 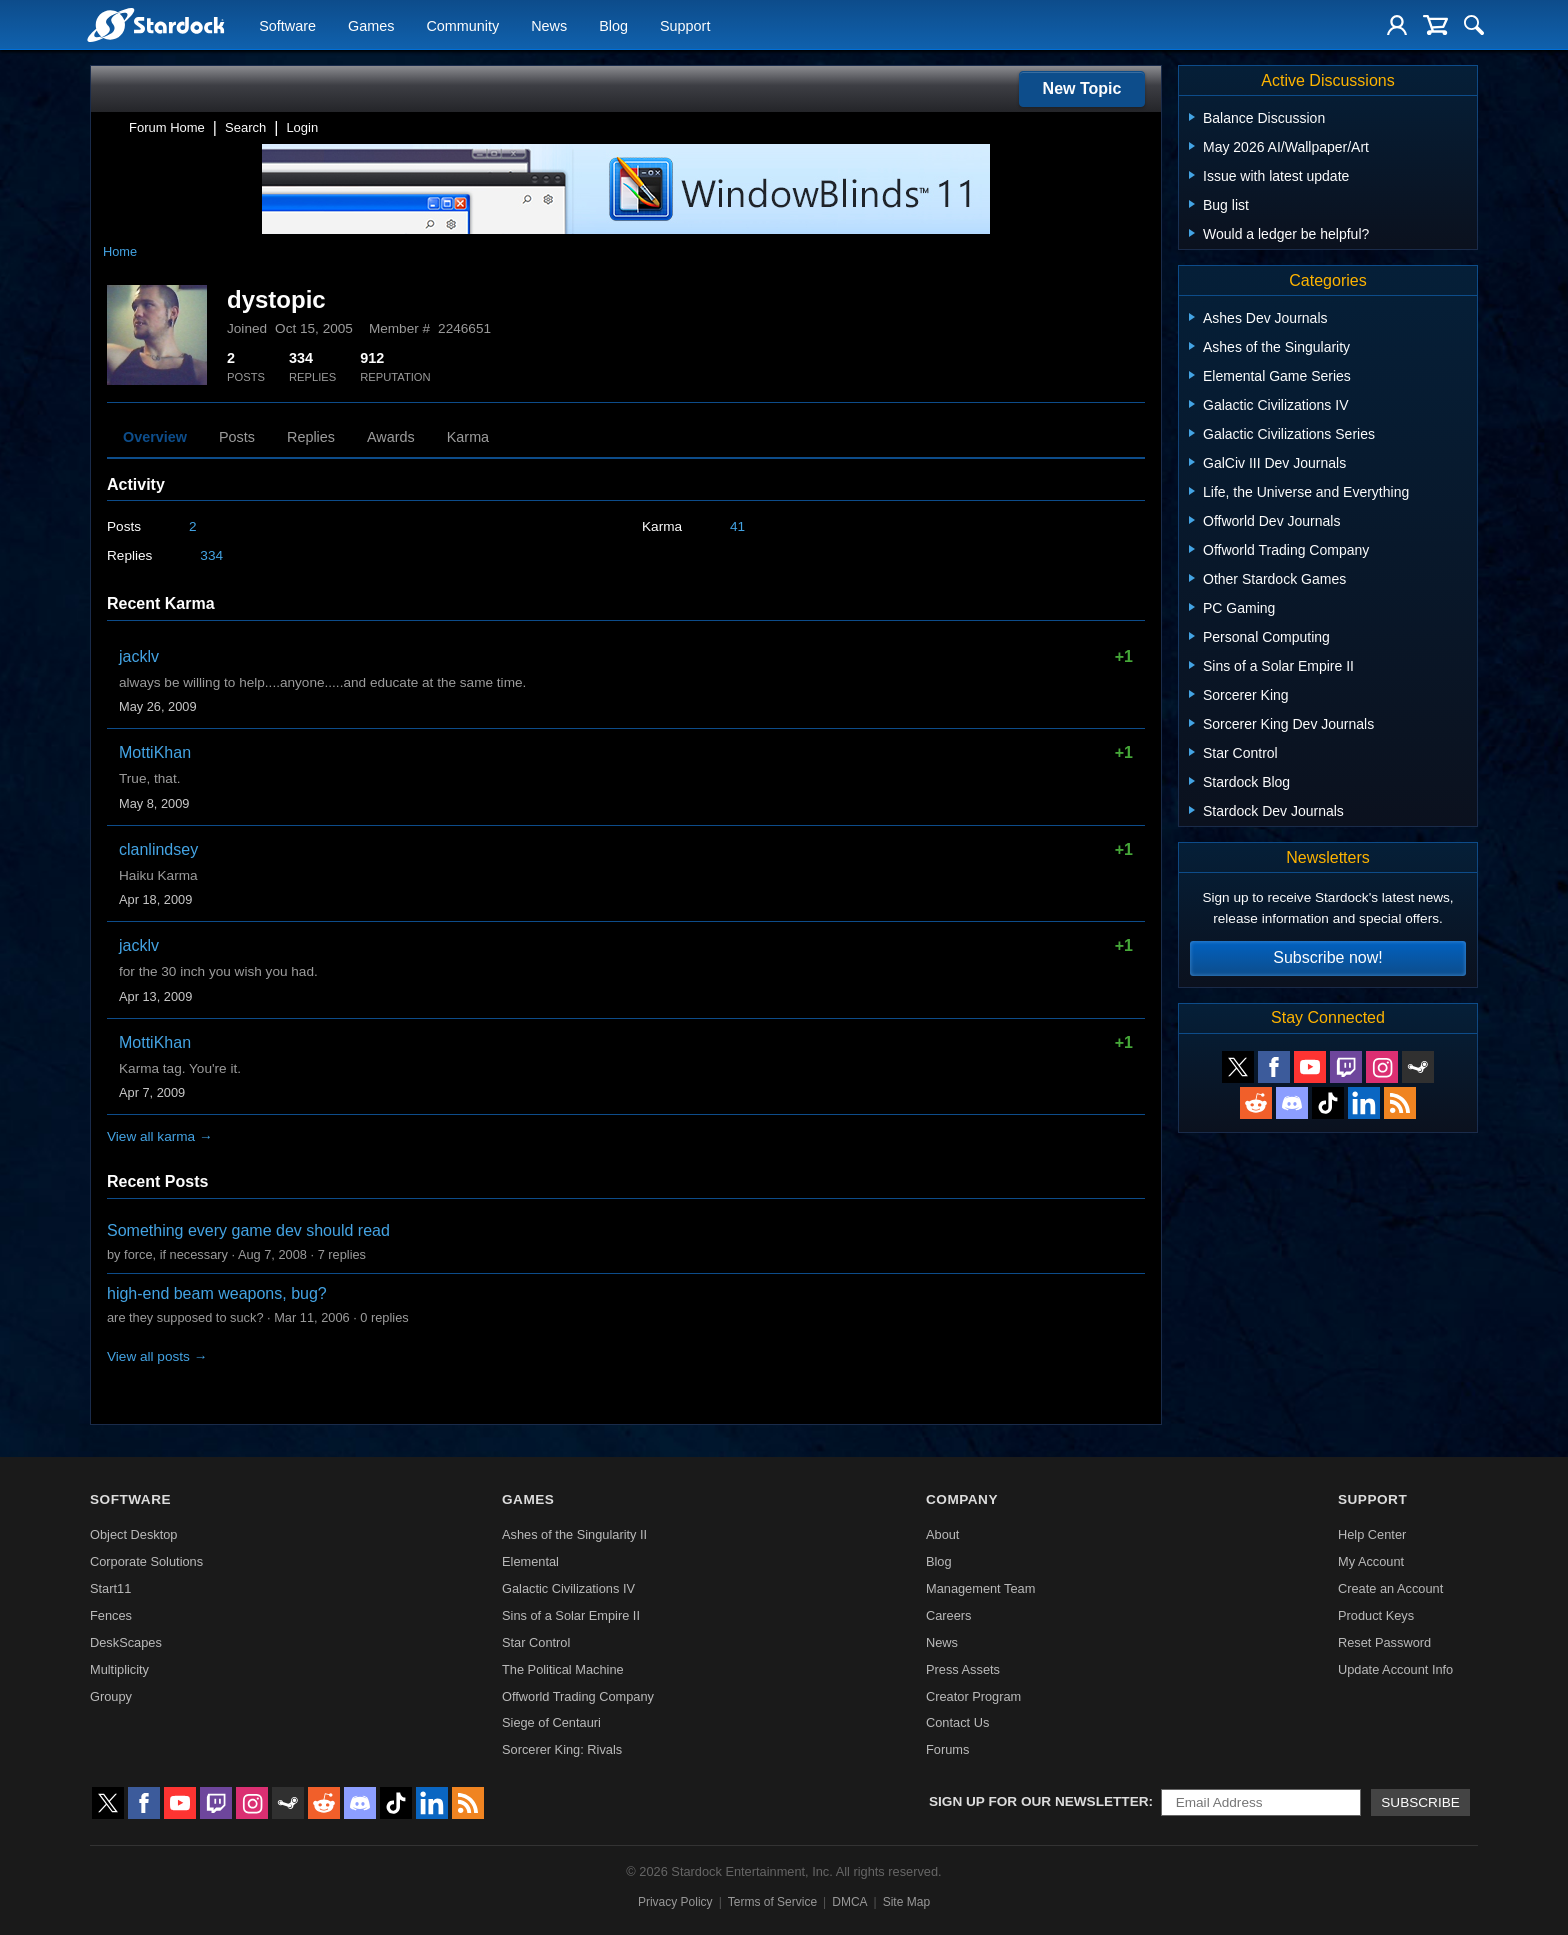 I want to click on Siege of Centauri, so click(x=551, y=1722).